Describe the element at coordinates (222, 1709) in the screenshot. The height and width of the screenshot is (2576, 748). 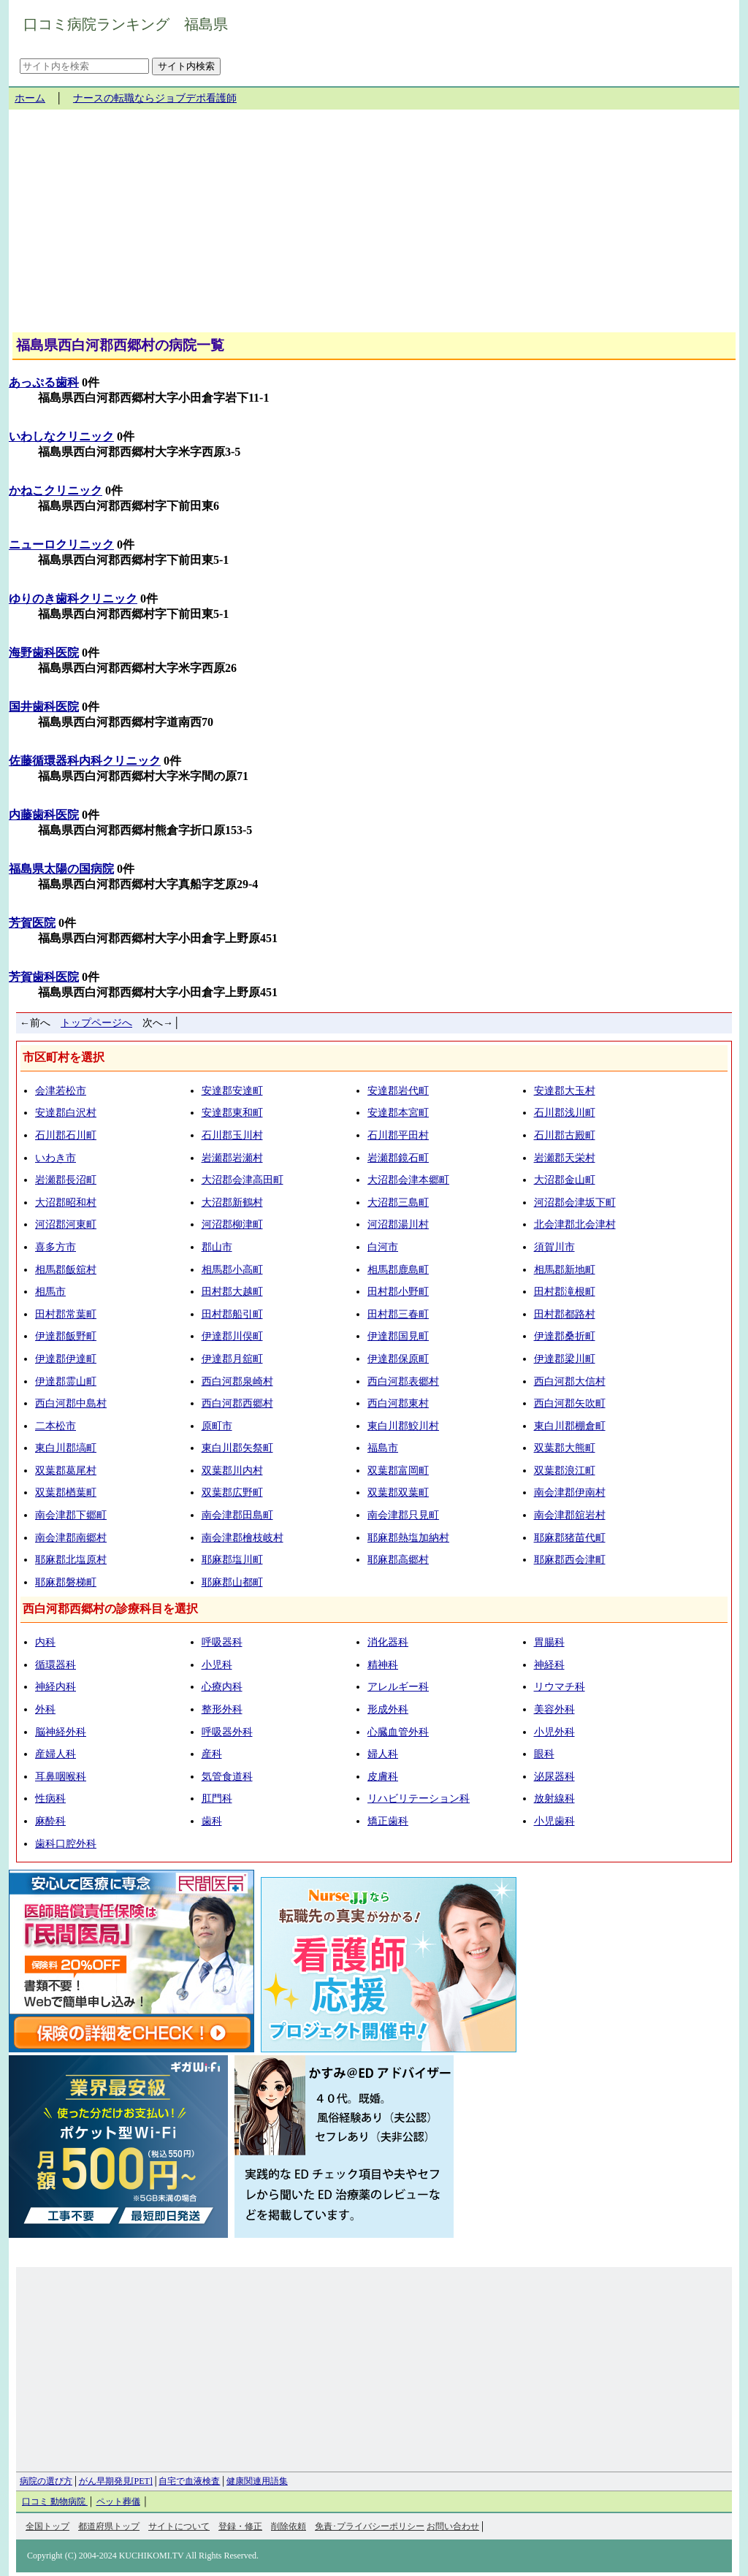
I see `整形外科` at that location.